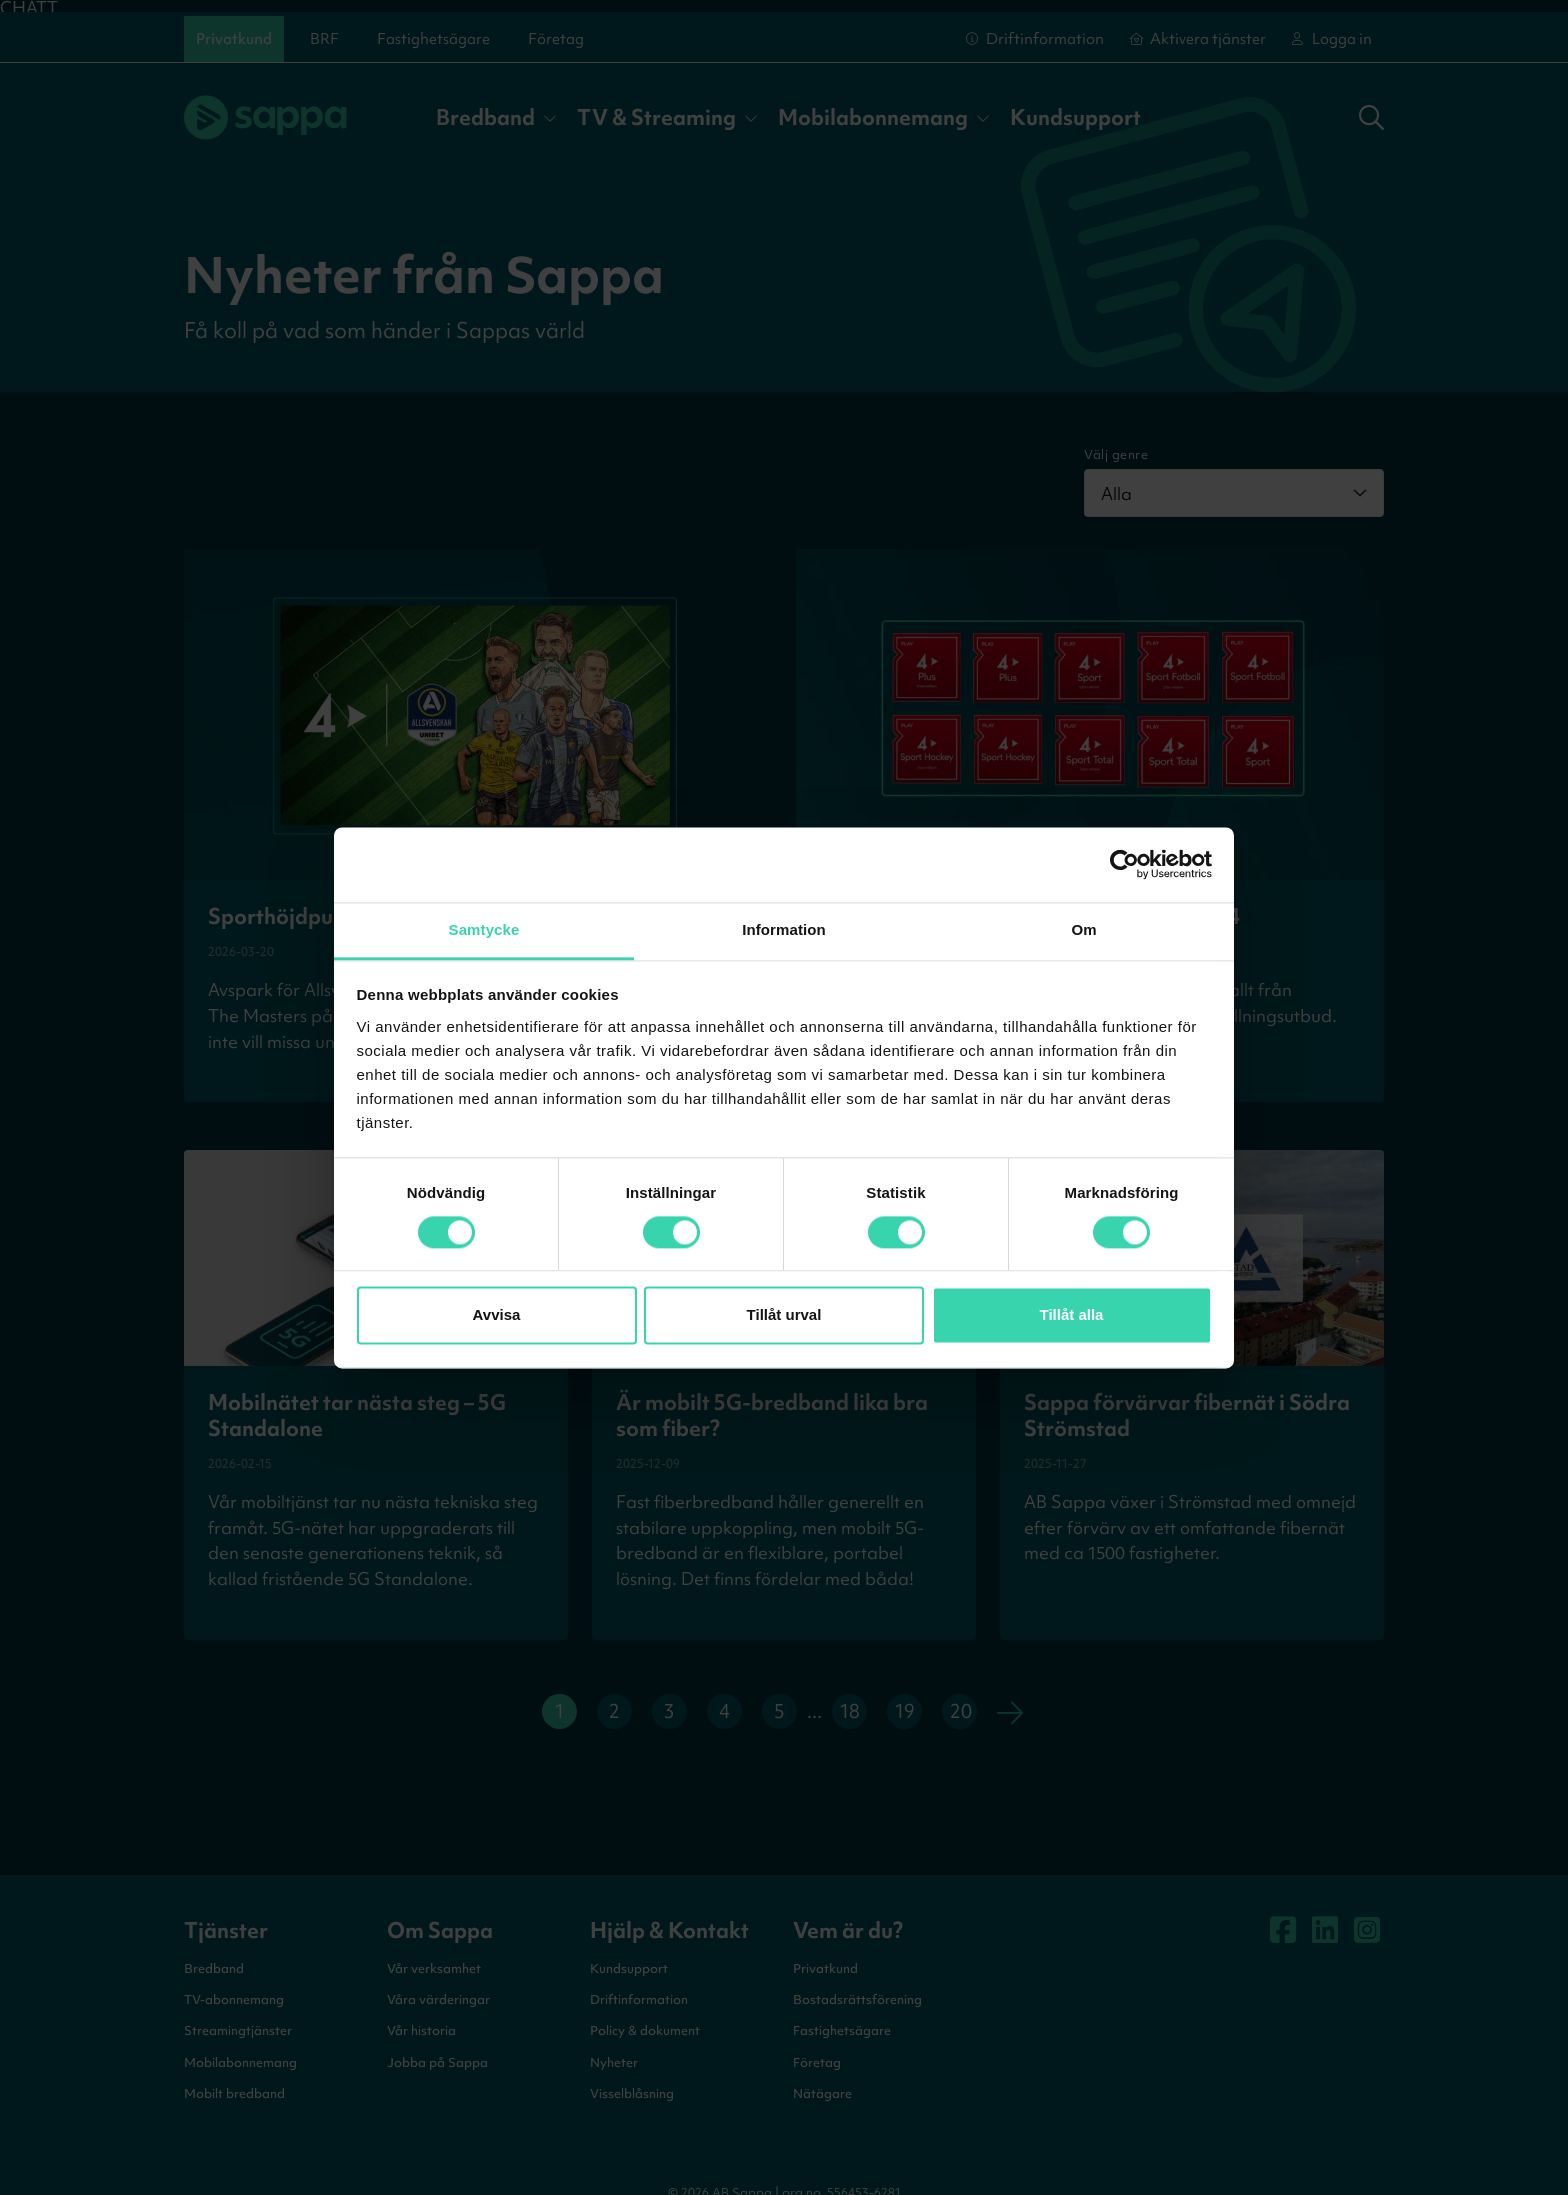 The image size is (1568, 2195). What do you see at coordinates (784, 1315) in the screenshot?
I see `Tillåt urval` at bounding box center [784, 1315].